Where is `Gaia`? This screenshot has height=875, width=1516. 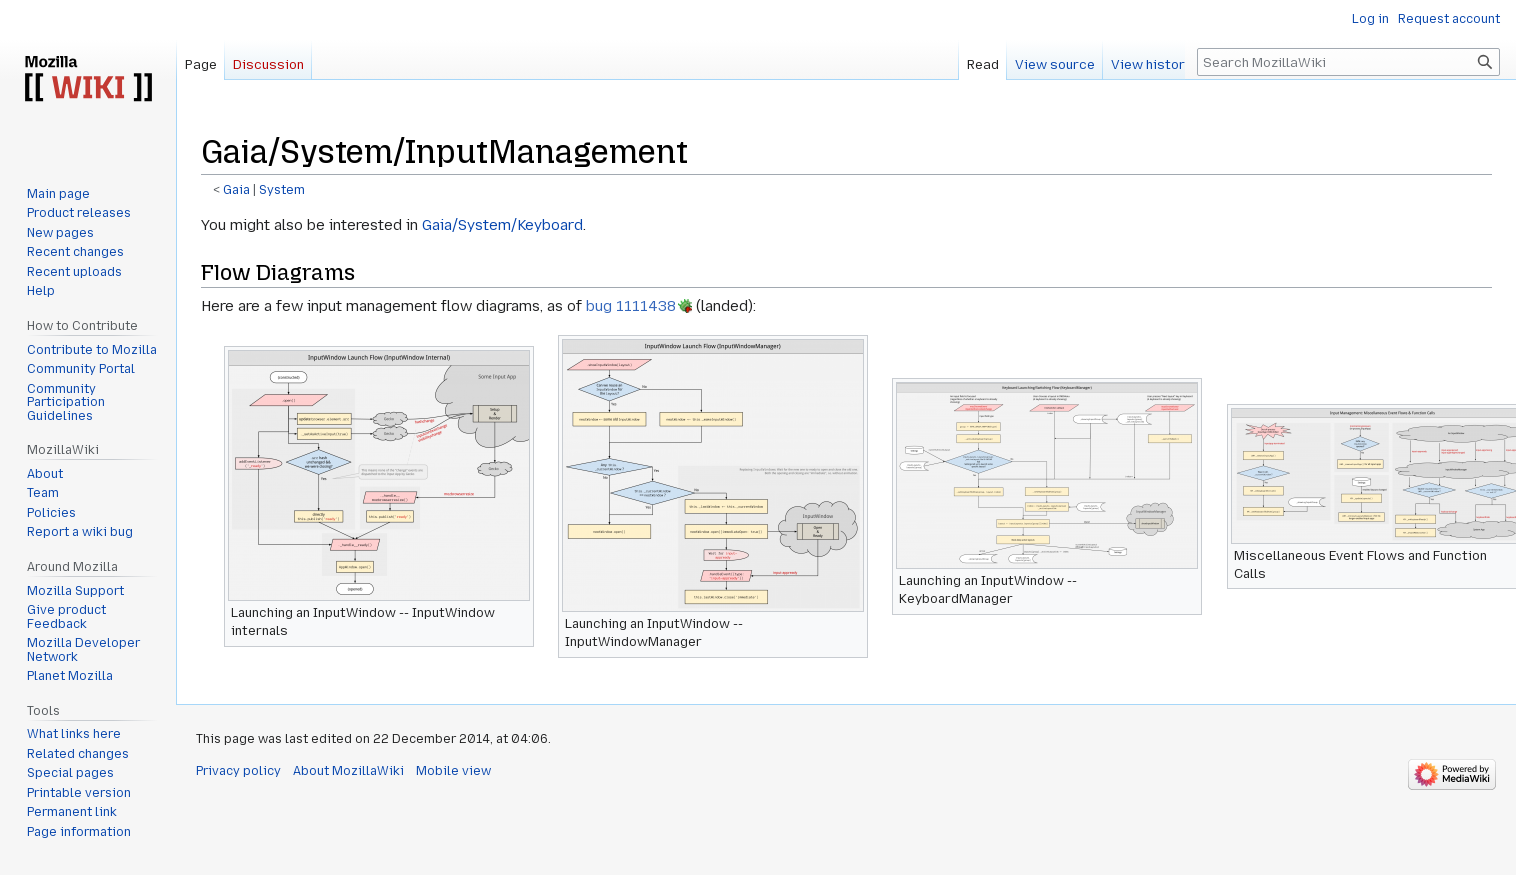 Gaia is located at coordinates (236, 190).